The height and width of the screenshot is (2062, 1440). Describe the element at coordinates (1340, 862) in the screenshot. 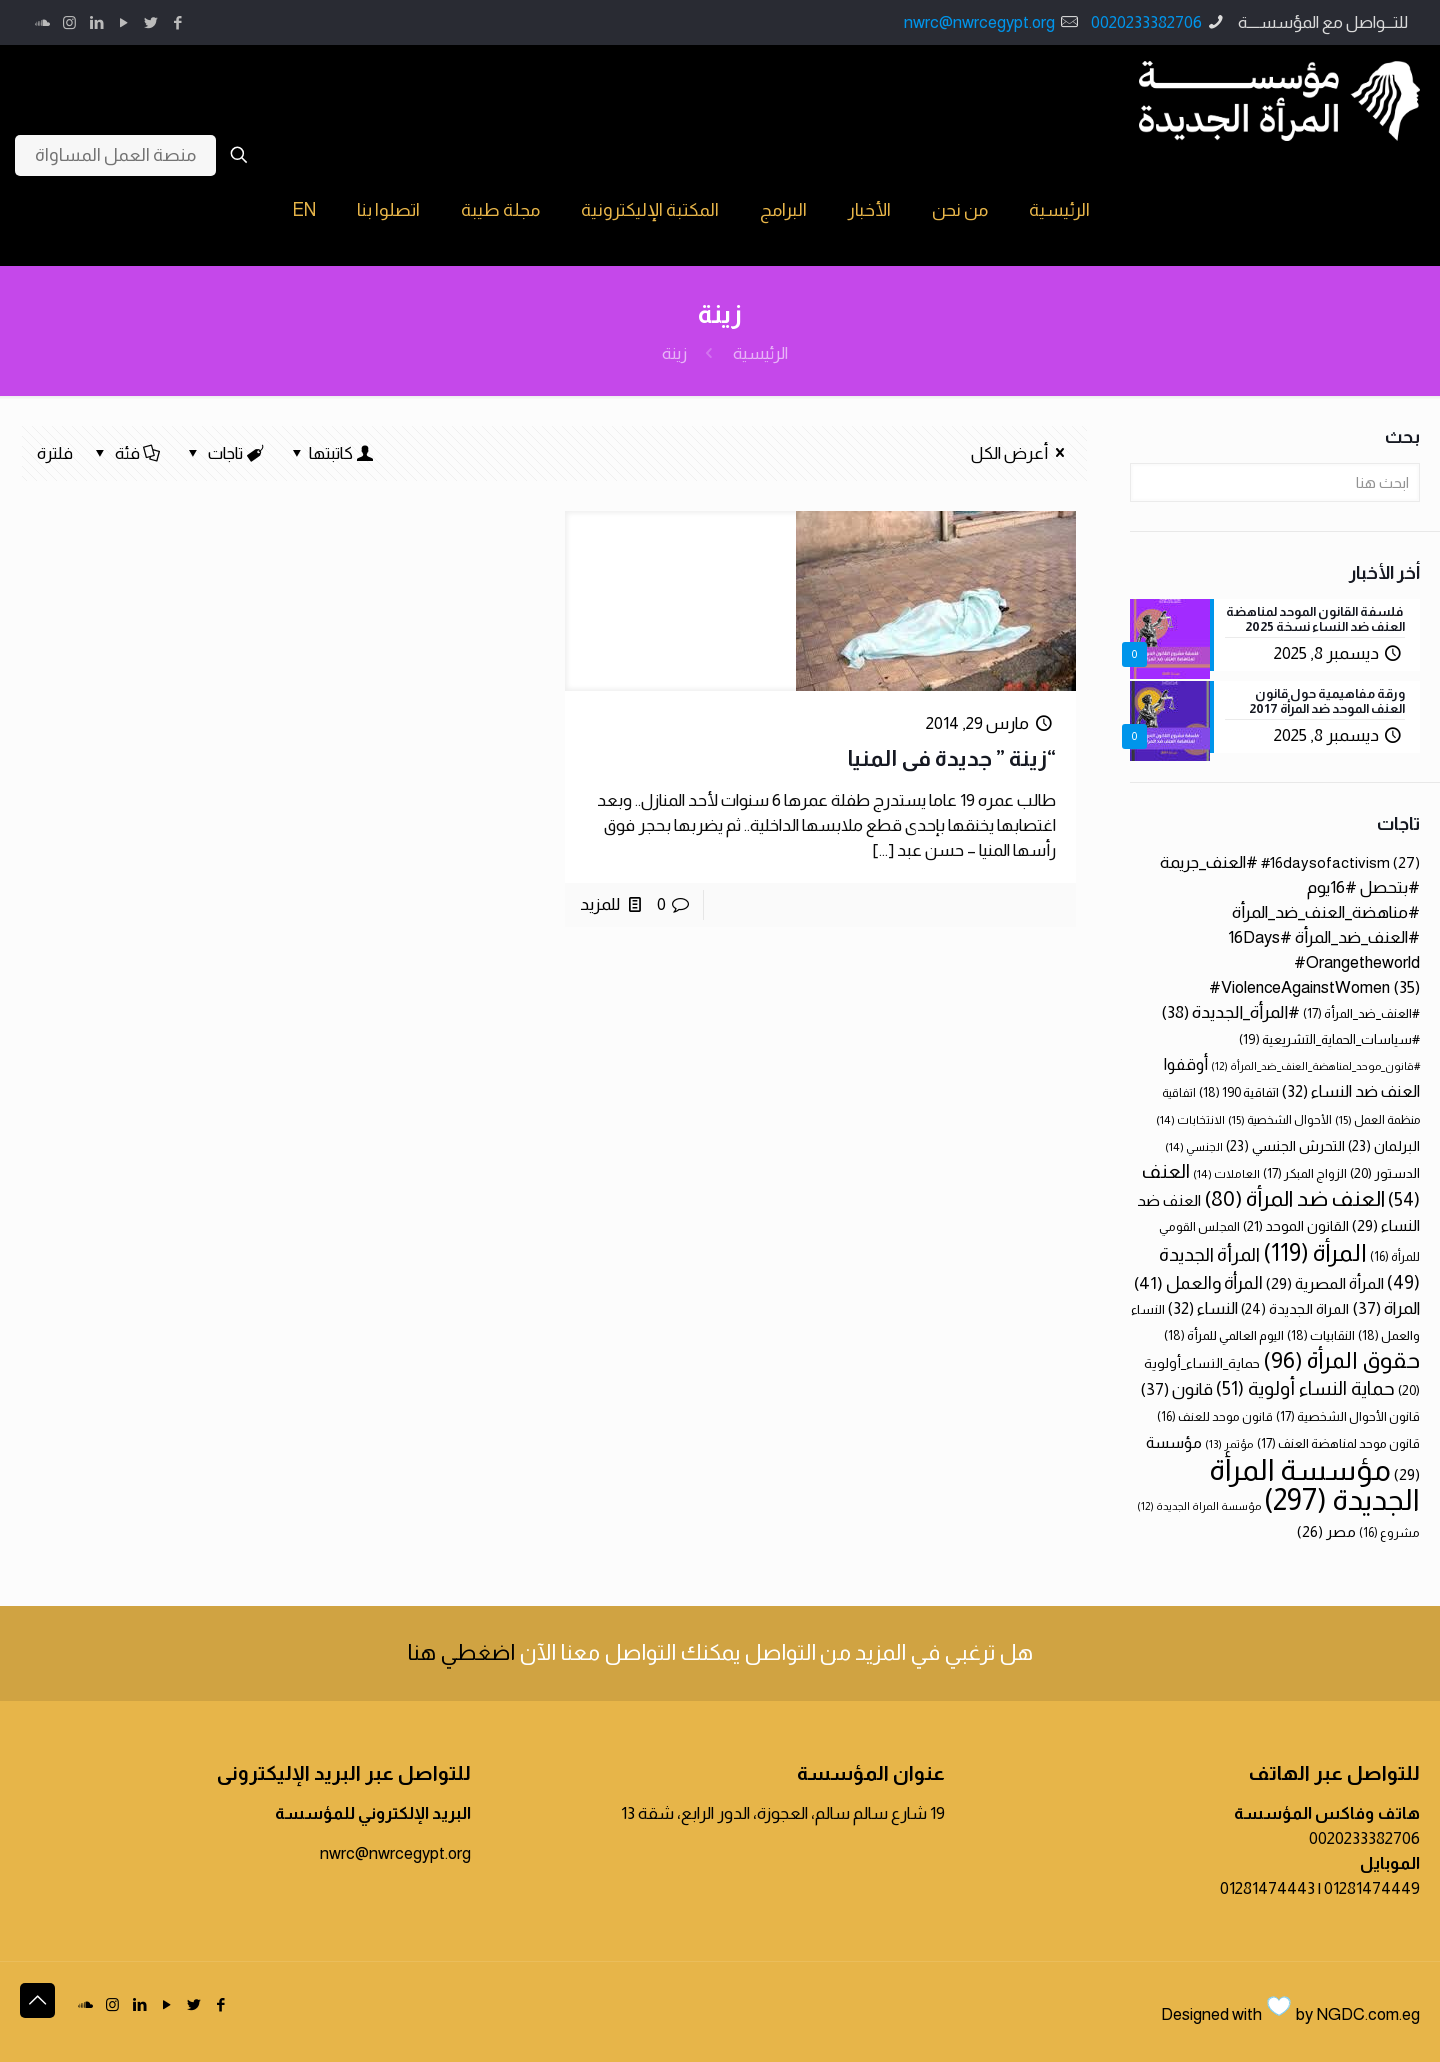

I see `#16daysofactivism [#16daysofactivism (27 عنصر)]` at that location.